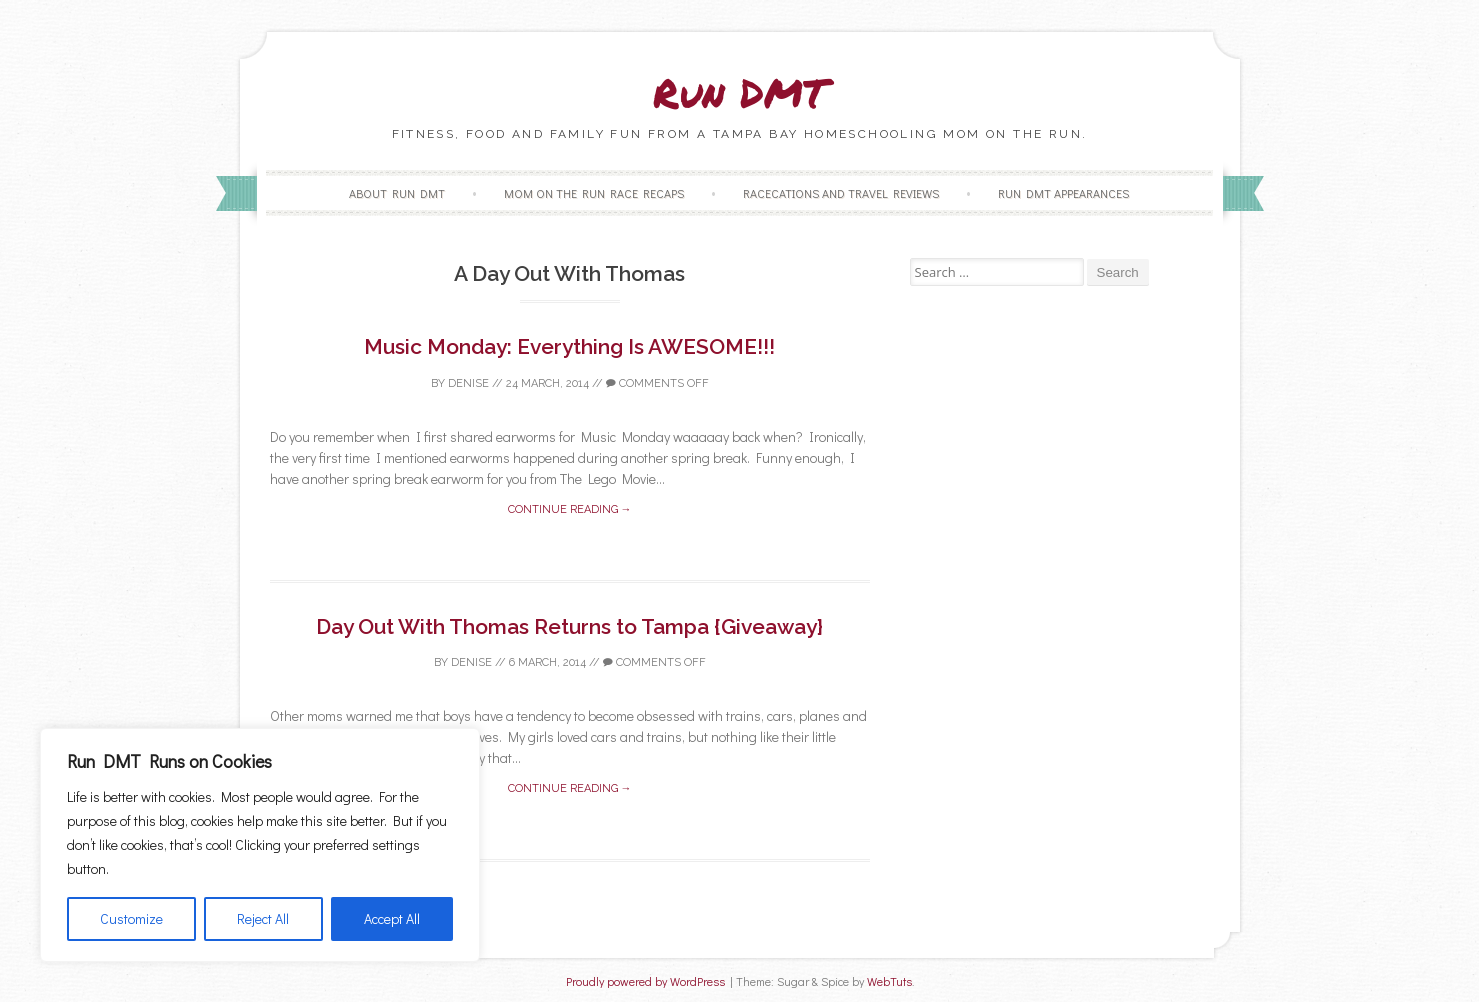  Describe the element at coordinates (889, 981) in the screenshot. I see `WebTuts` at that location.